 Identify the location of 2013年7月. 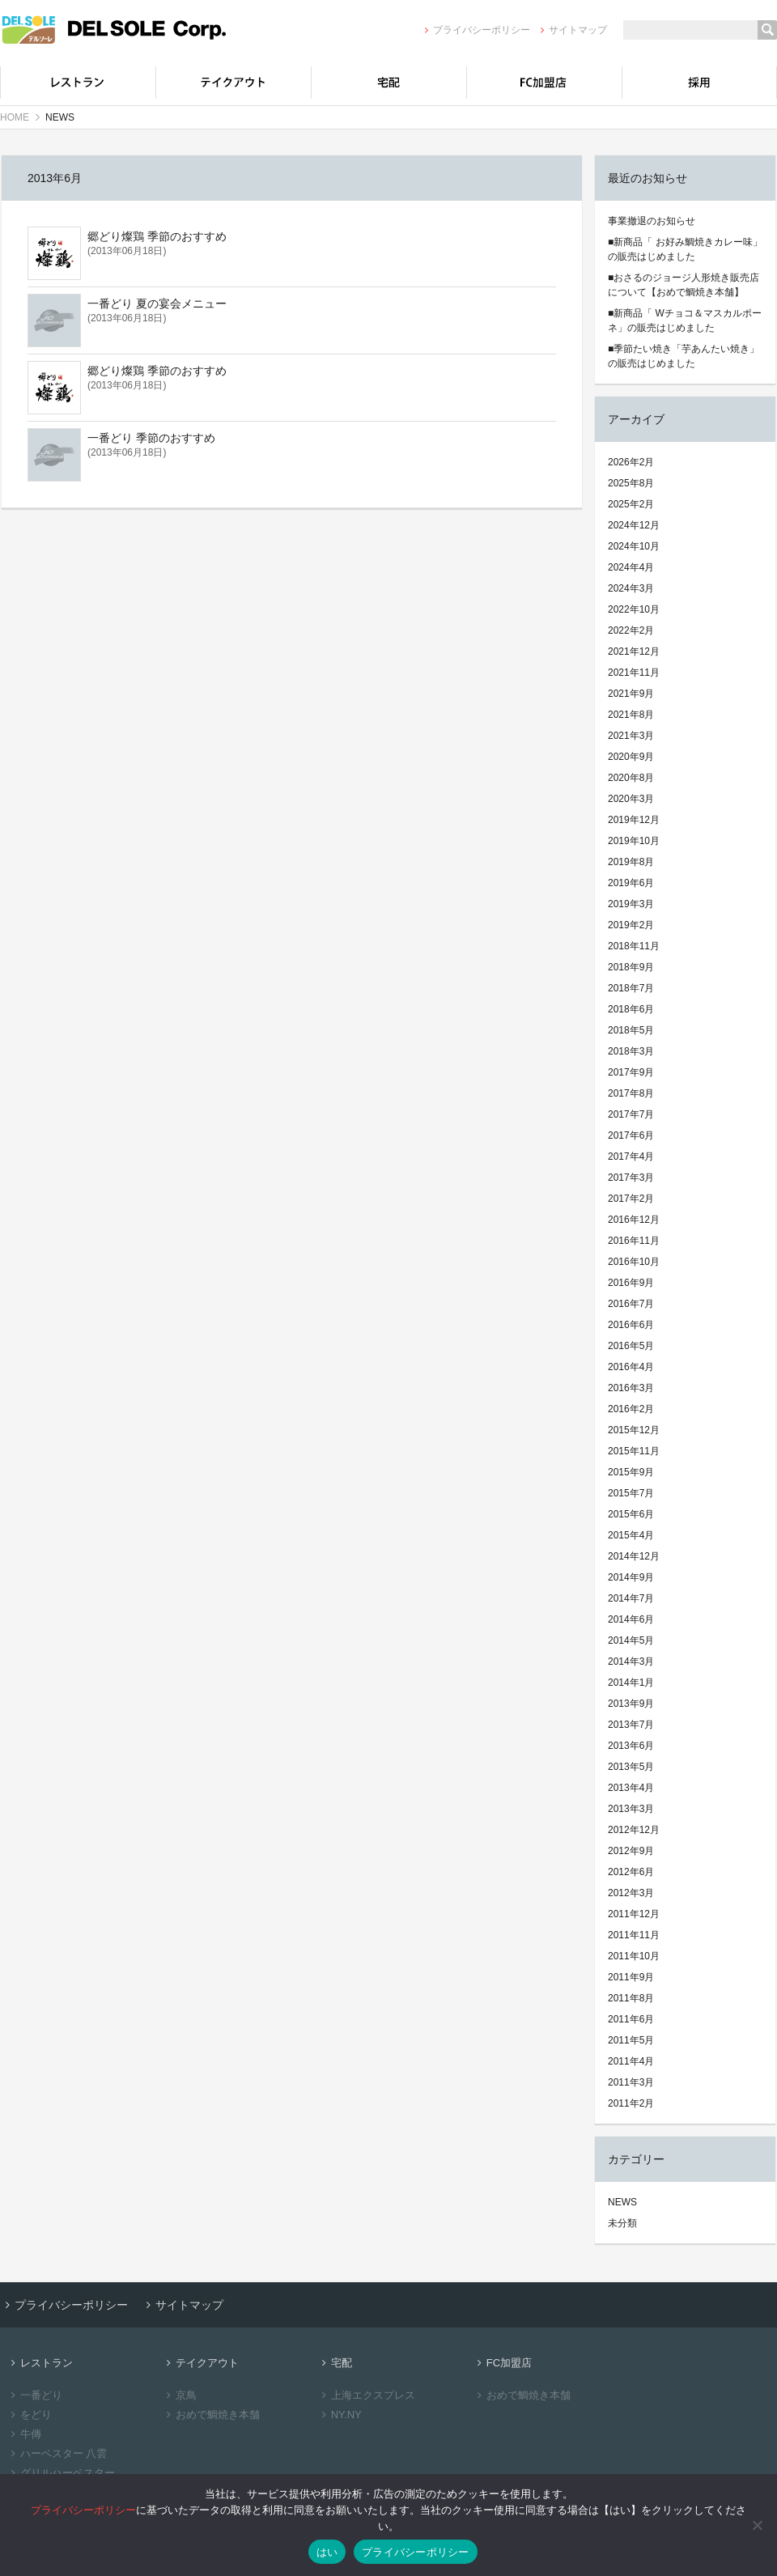
(631, 1724).